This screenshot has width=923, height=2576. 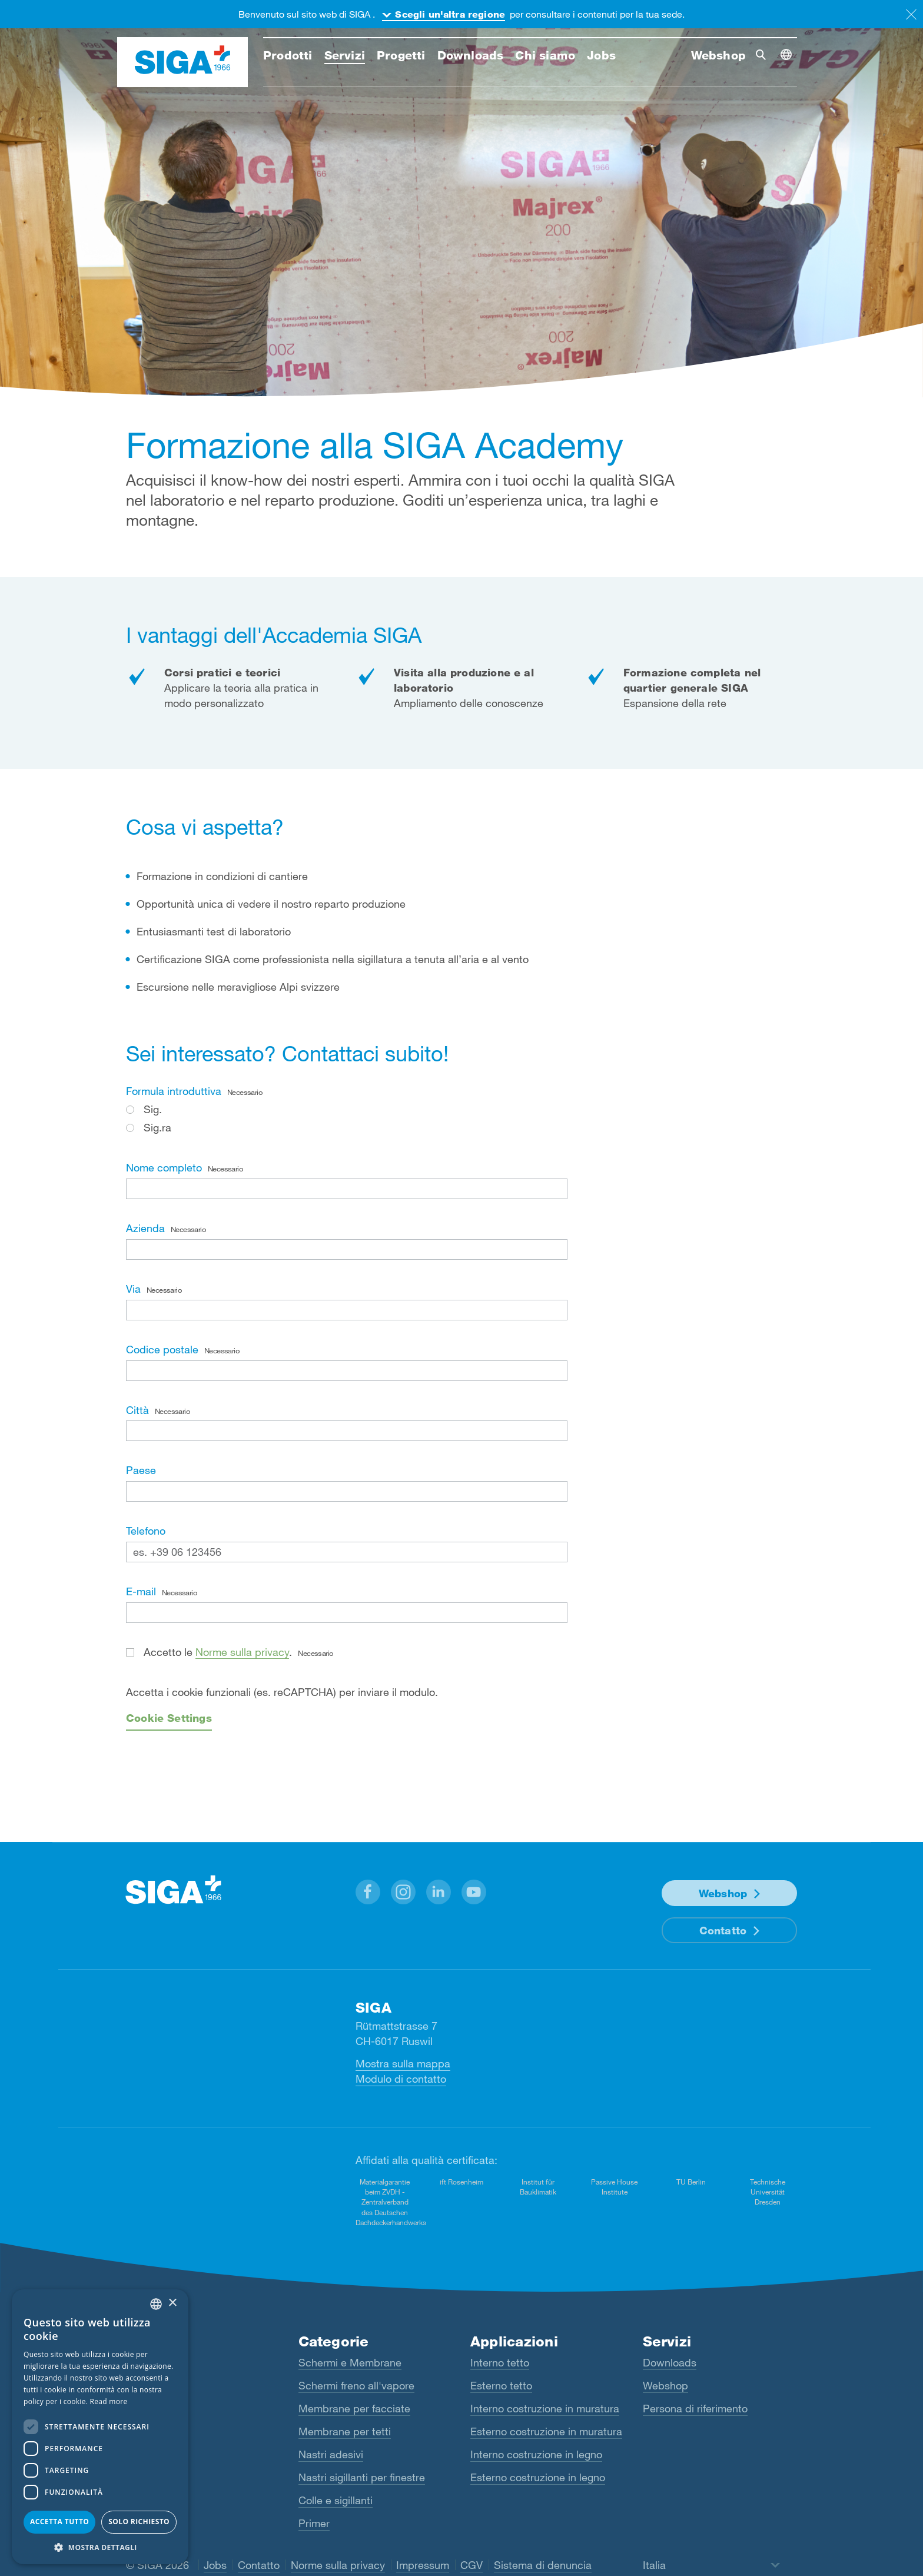 I want to click on Nastri adesivi, so click(x=330, y=2454).